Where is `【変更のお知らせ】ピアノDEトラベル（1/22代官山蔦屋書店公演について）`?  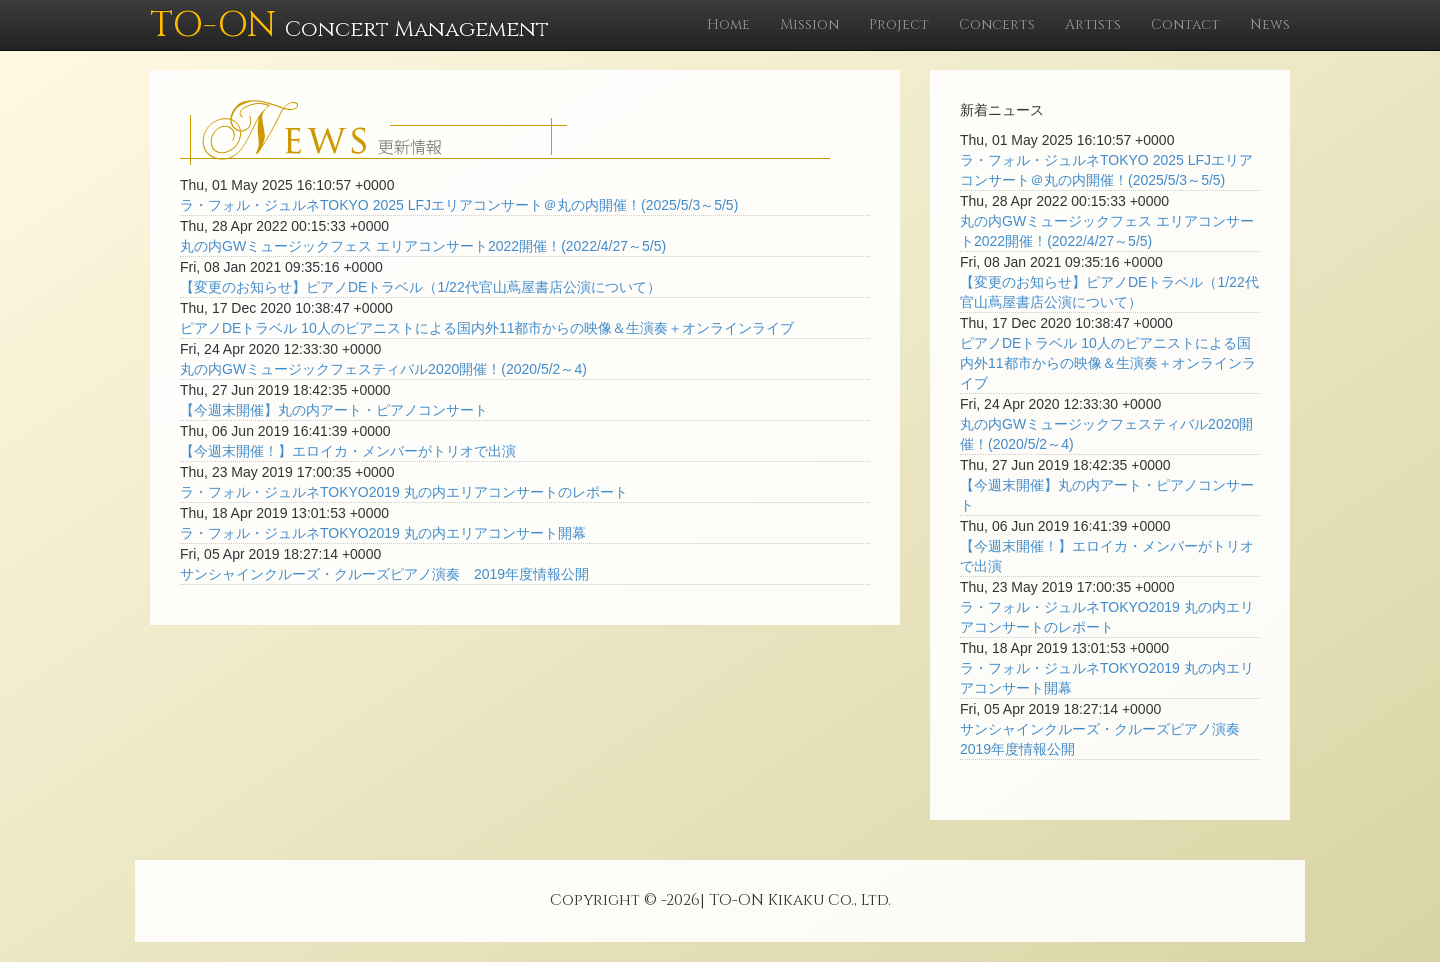
【変更のお知らせ】ピアノDEトラベル（1/22代官山蔦屋書店公演について） is located at coordinates (420, 287).